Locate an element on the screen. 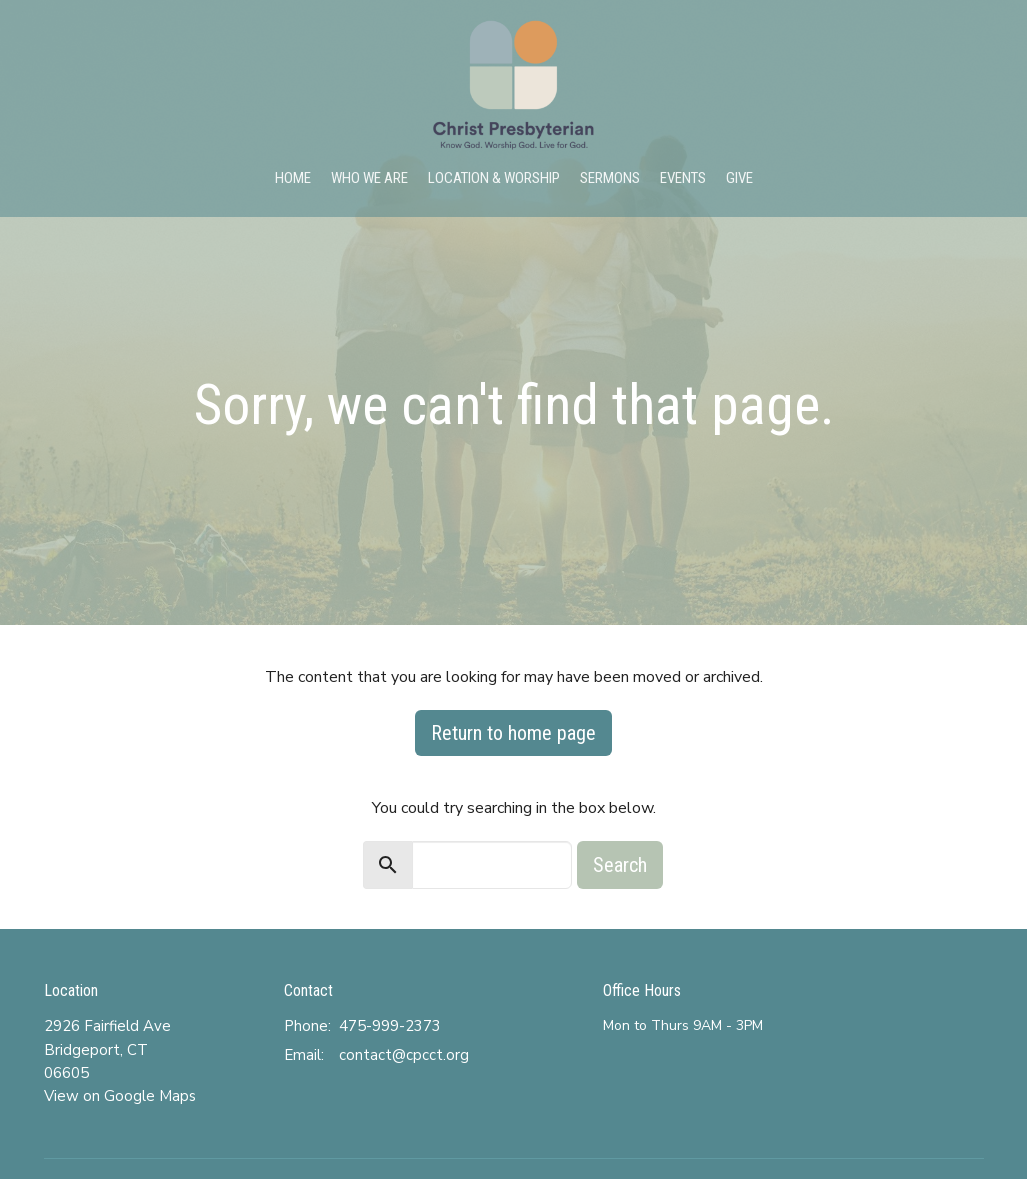  Location & Worship is located at coordinates (494, 178).